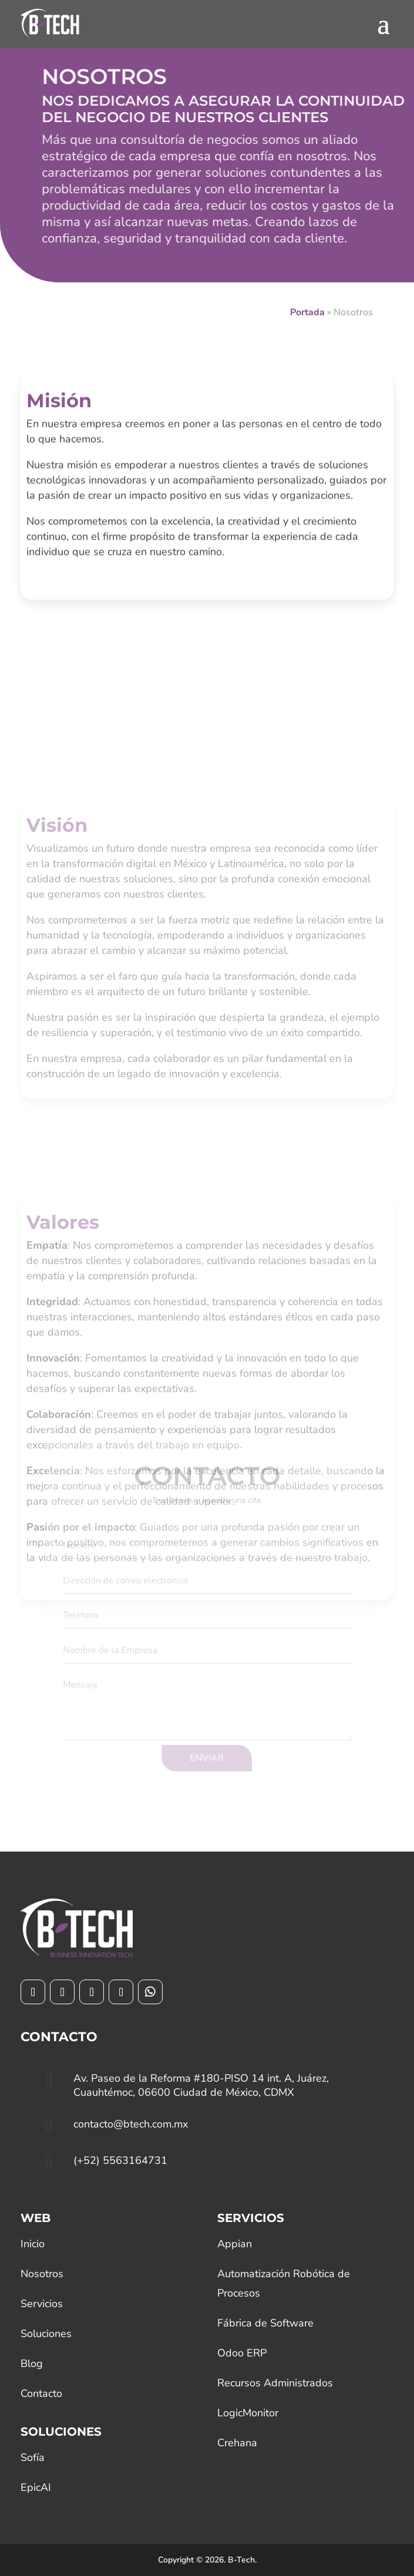 This screenshot has height=2576, width=414. Describe the element at coordinates (46, 2334) in the screenshot. I see `Soluciones` at that location.